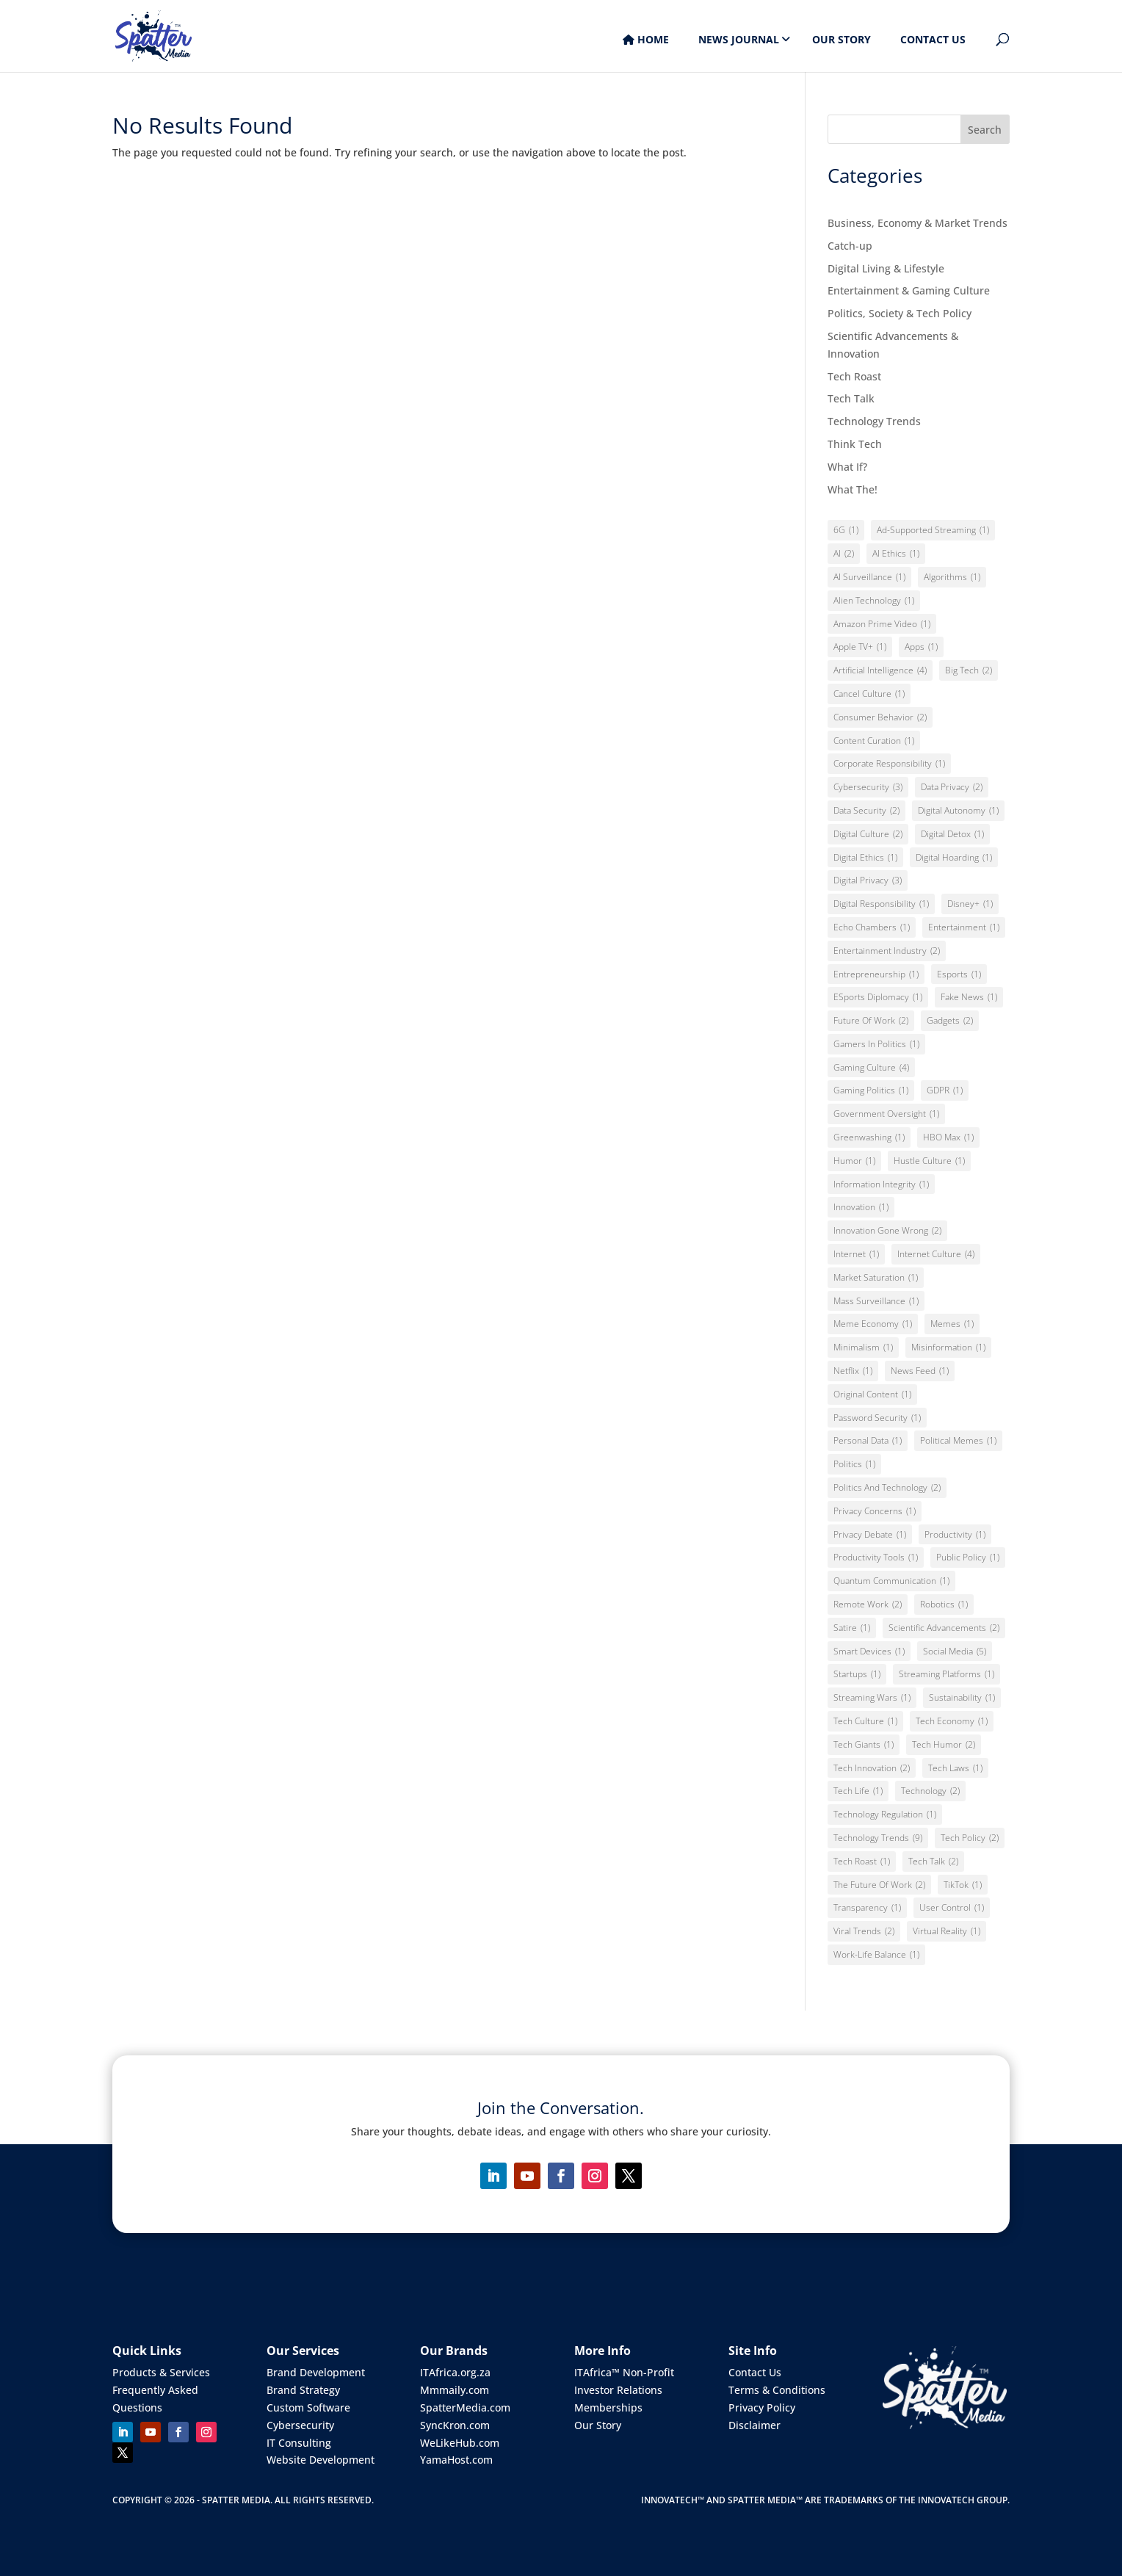 This screenshot has height=2576, width=1122. What do you see at coordinates (958, 811) in the screenshot?
I see `Digital Autonomy [Digital Autonomy (1 item)]` at bounding box center [958, 811].